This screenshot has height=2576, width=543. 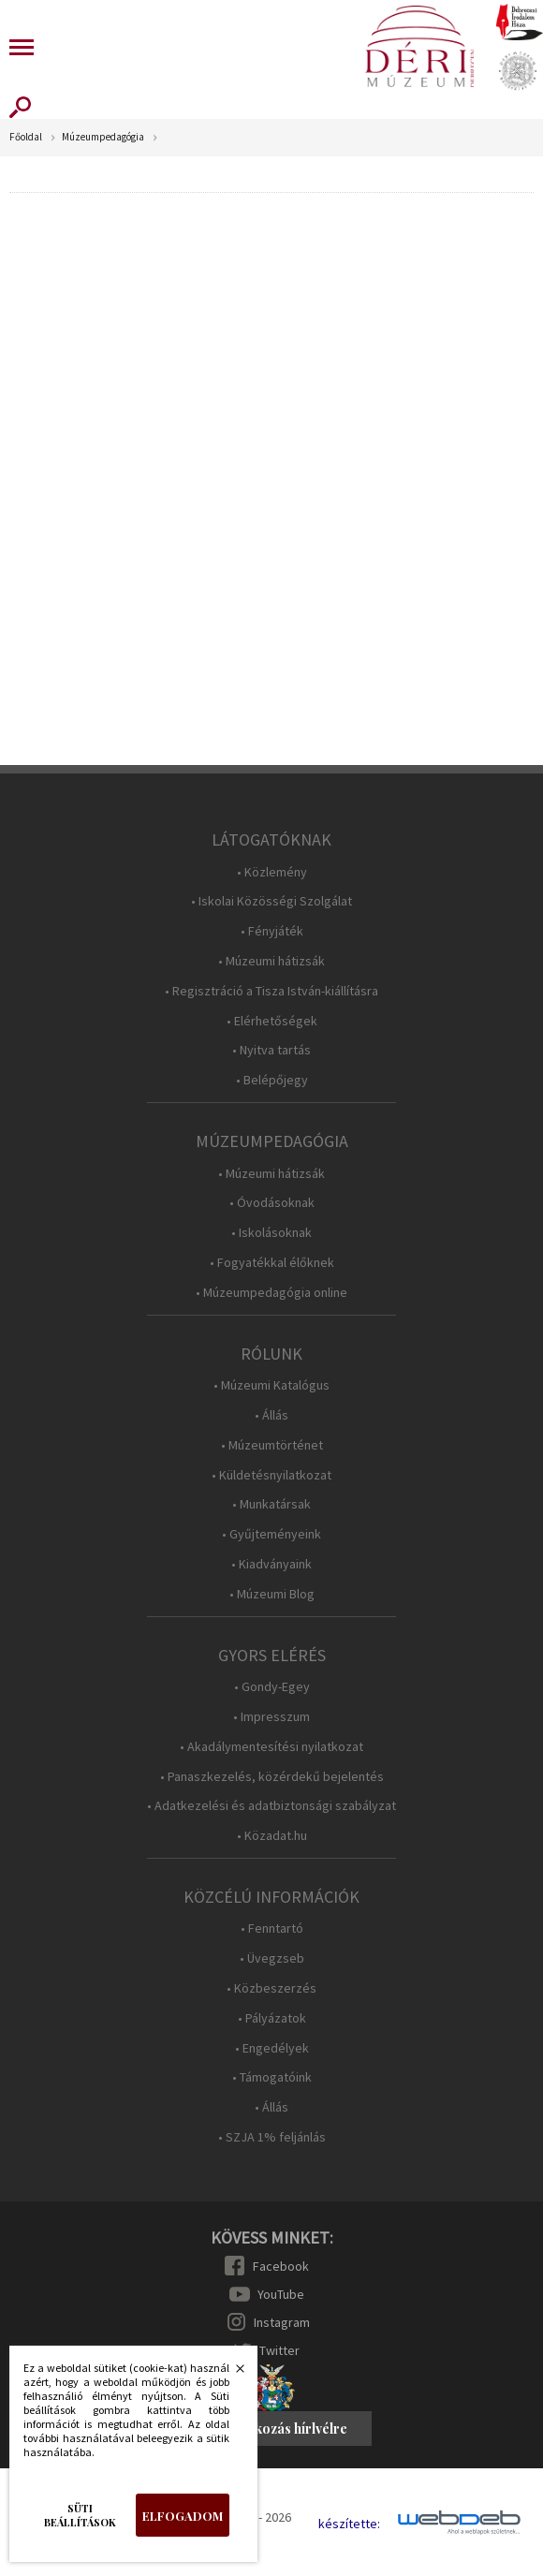 I want to click on • Panaszkezelés, közérdekű bejelentés, so click(x=272, y=1777).